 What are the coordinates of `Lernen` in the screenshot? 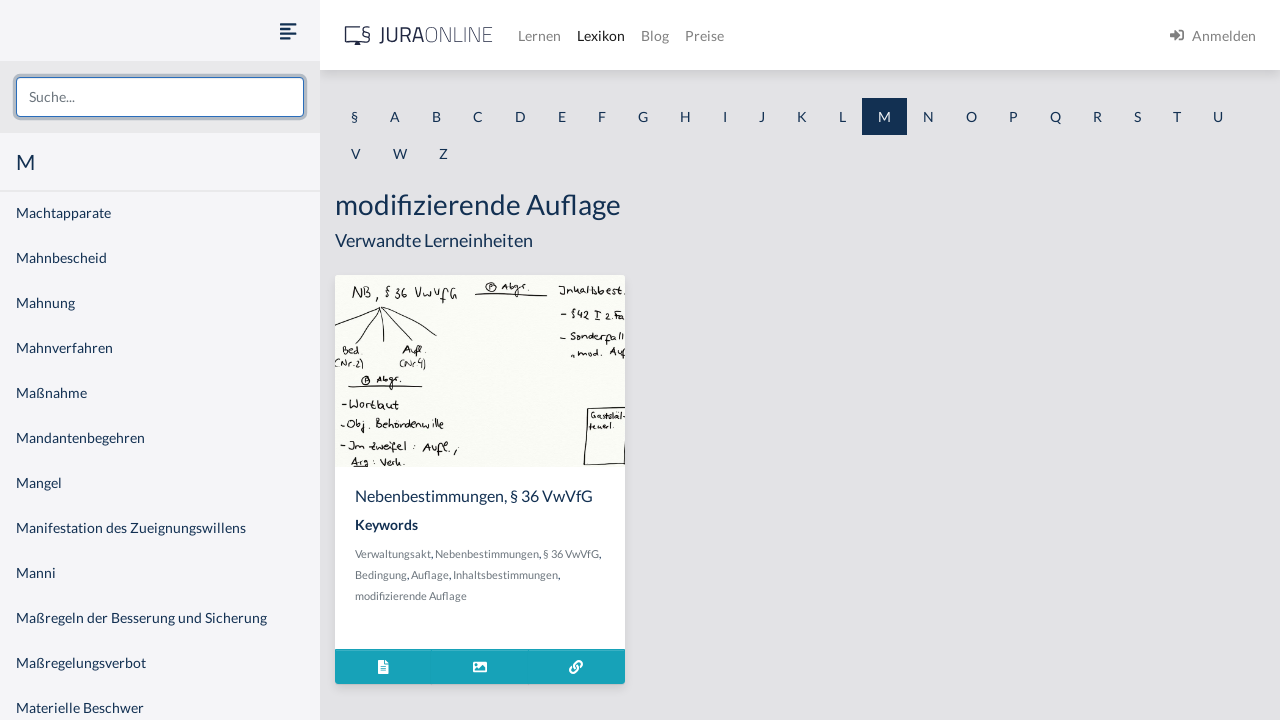 It's located at (539, 35).